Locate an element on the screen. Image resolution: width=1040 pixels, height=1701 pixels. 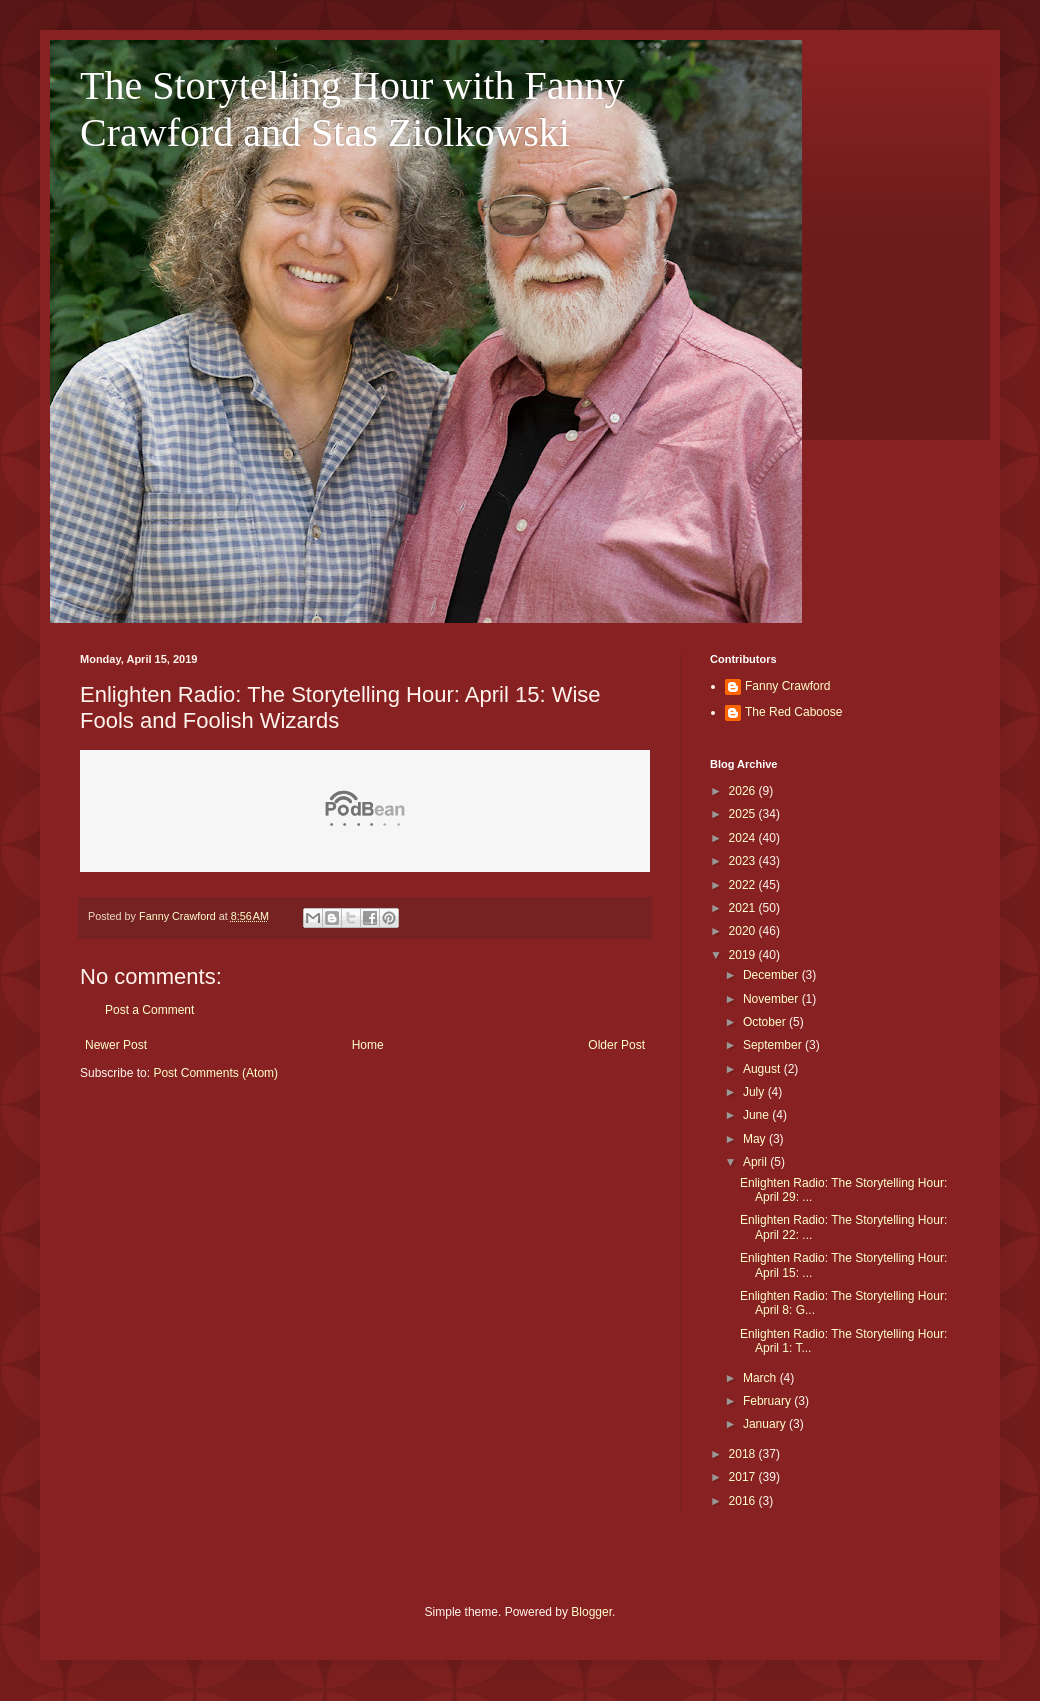
2025 is located at coordinates (744, 814).